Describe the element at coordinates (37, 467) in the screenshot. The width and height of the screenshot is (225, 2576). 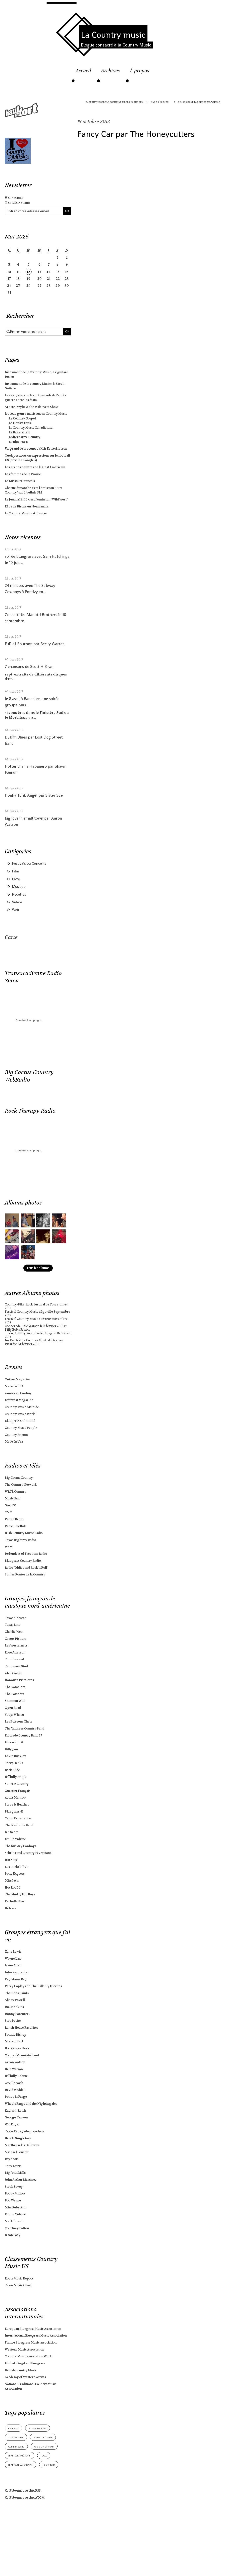
I see `Quelques mots ou expressions sur le football US (article en anglais)` at that location.